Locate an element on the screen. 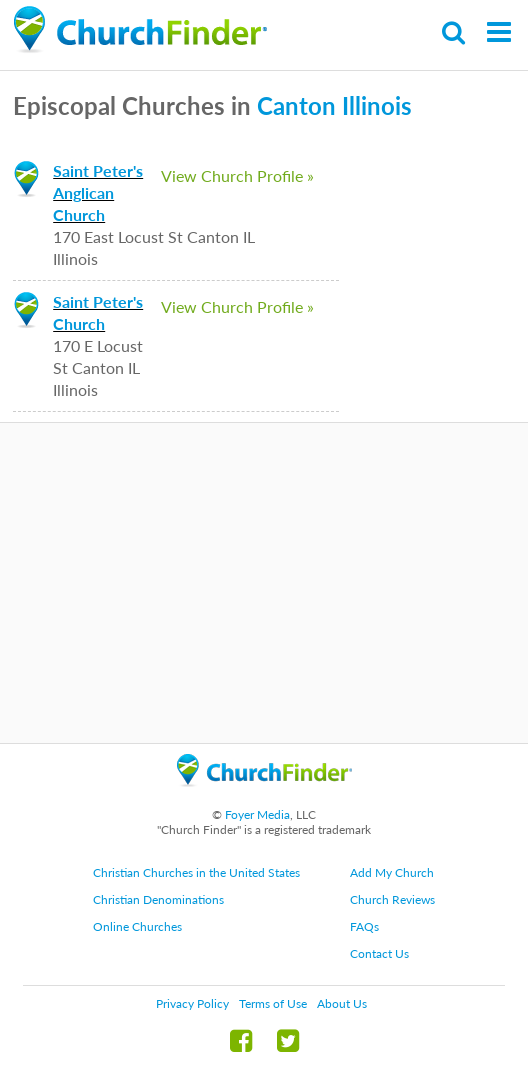  Privacy Policy is located at coordinates (192, 1003).